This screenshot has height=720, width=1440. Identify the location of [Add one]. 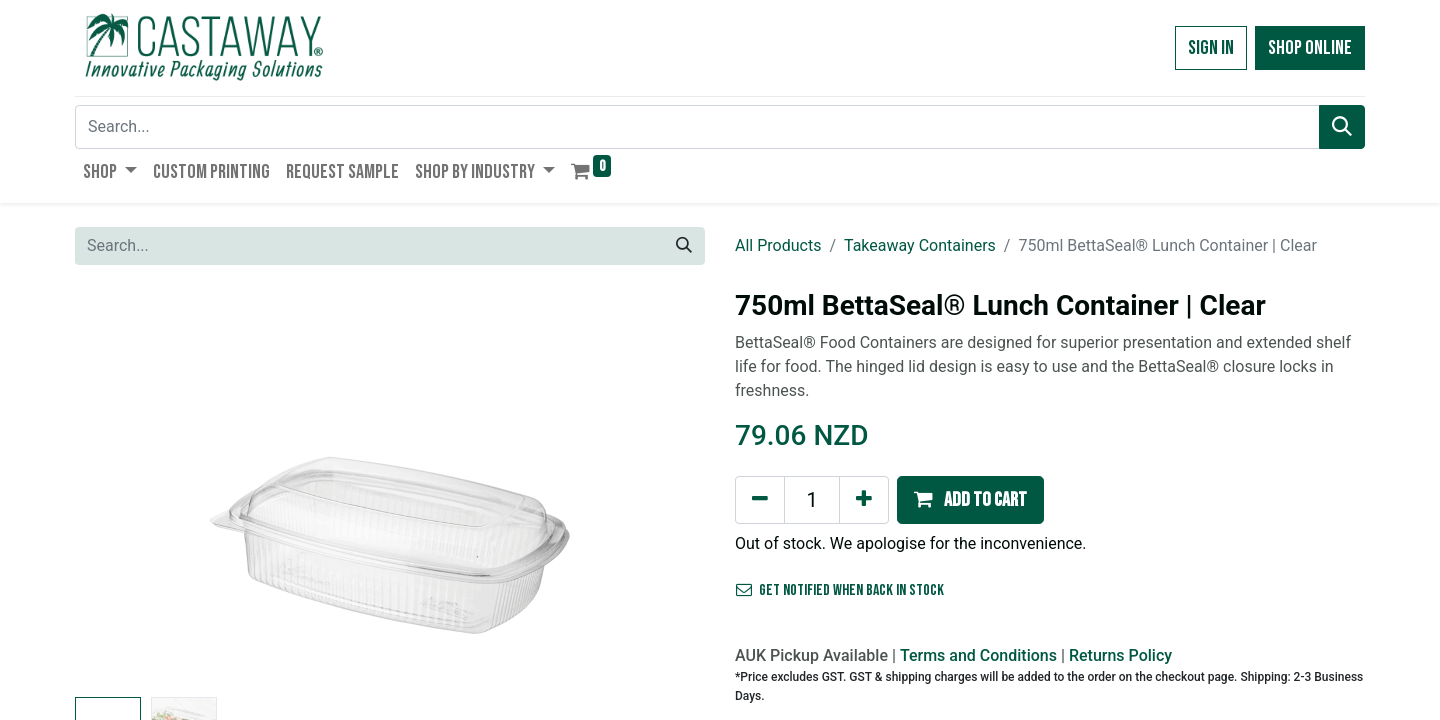
(864, 500).